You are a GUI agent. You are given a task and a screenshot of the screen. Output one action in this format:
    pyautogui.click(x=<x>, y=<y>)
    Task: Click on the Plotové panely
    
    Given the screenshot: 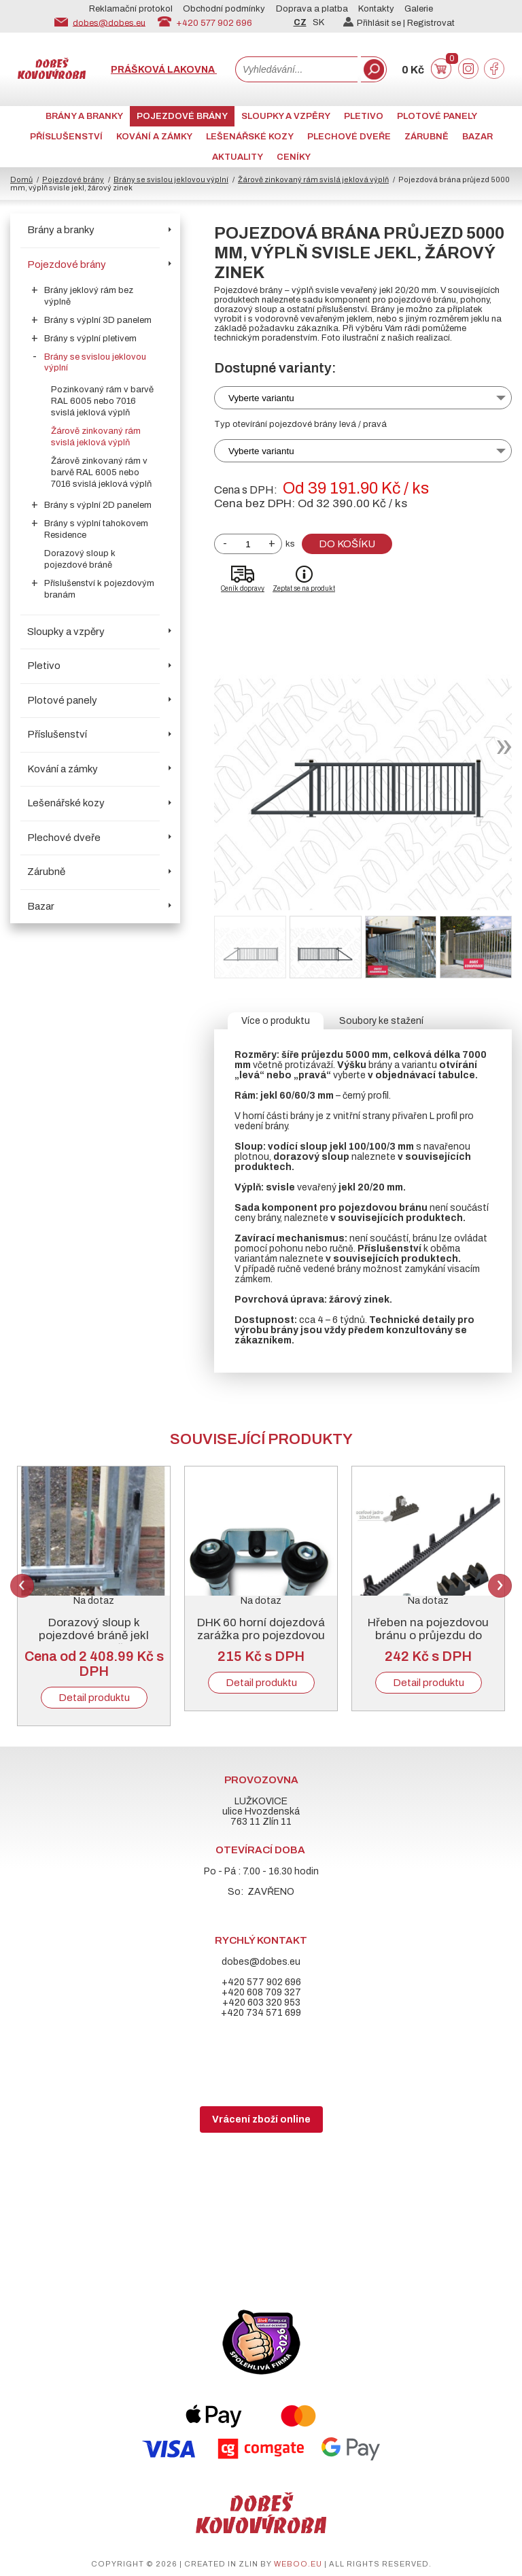 What is the action you would take?
    pyautogui.click(x=437, y=116)
    